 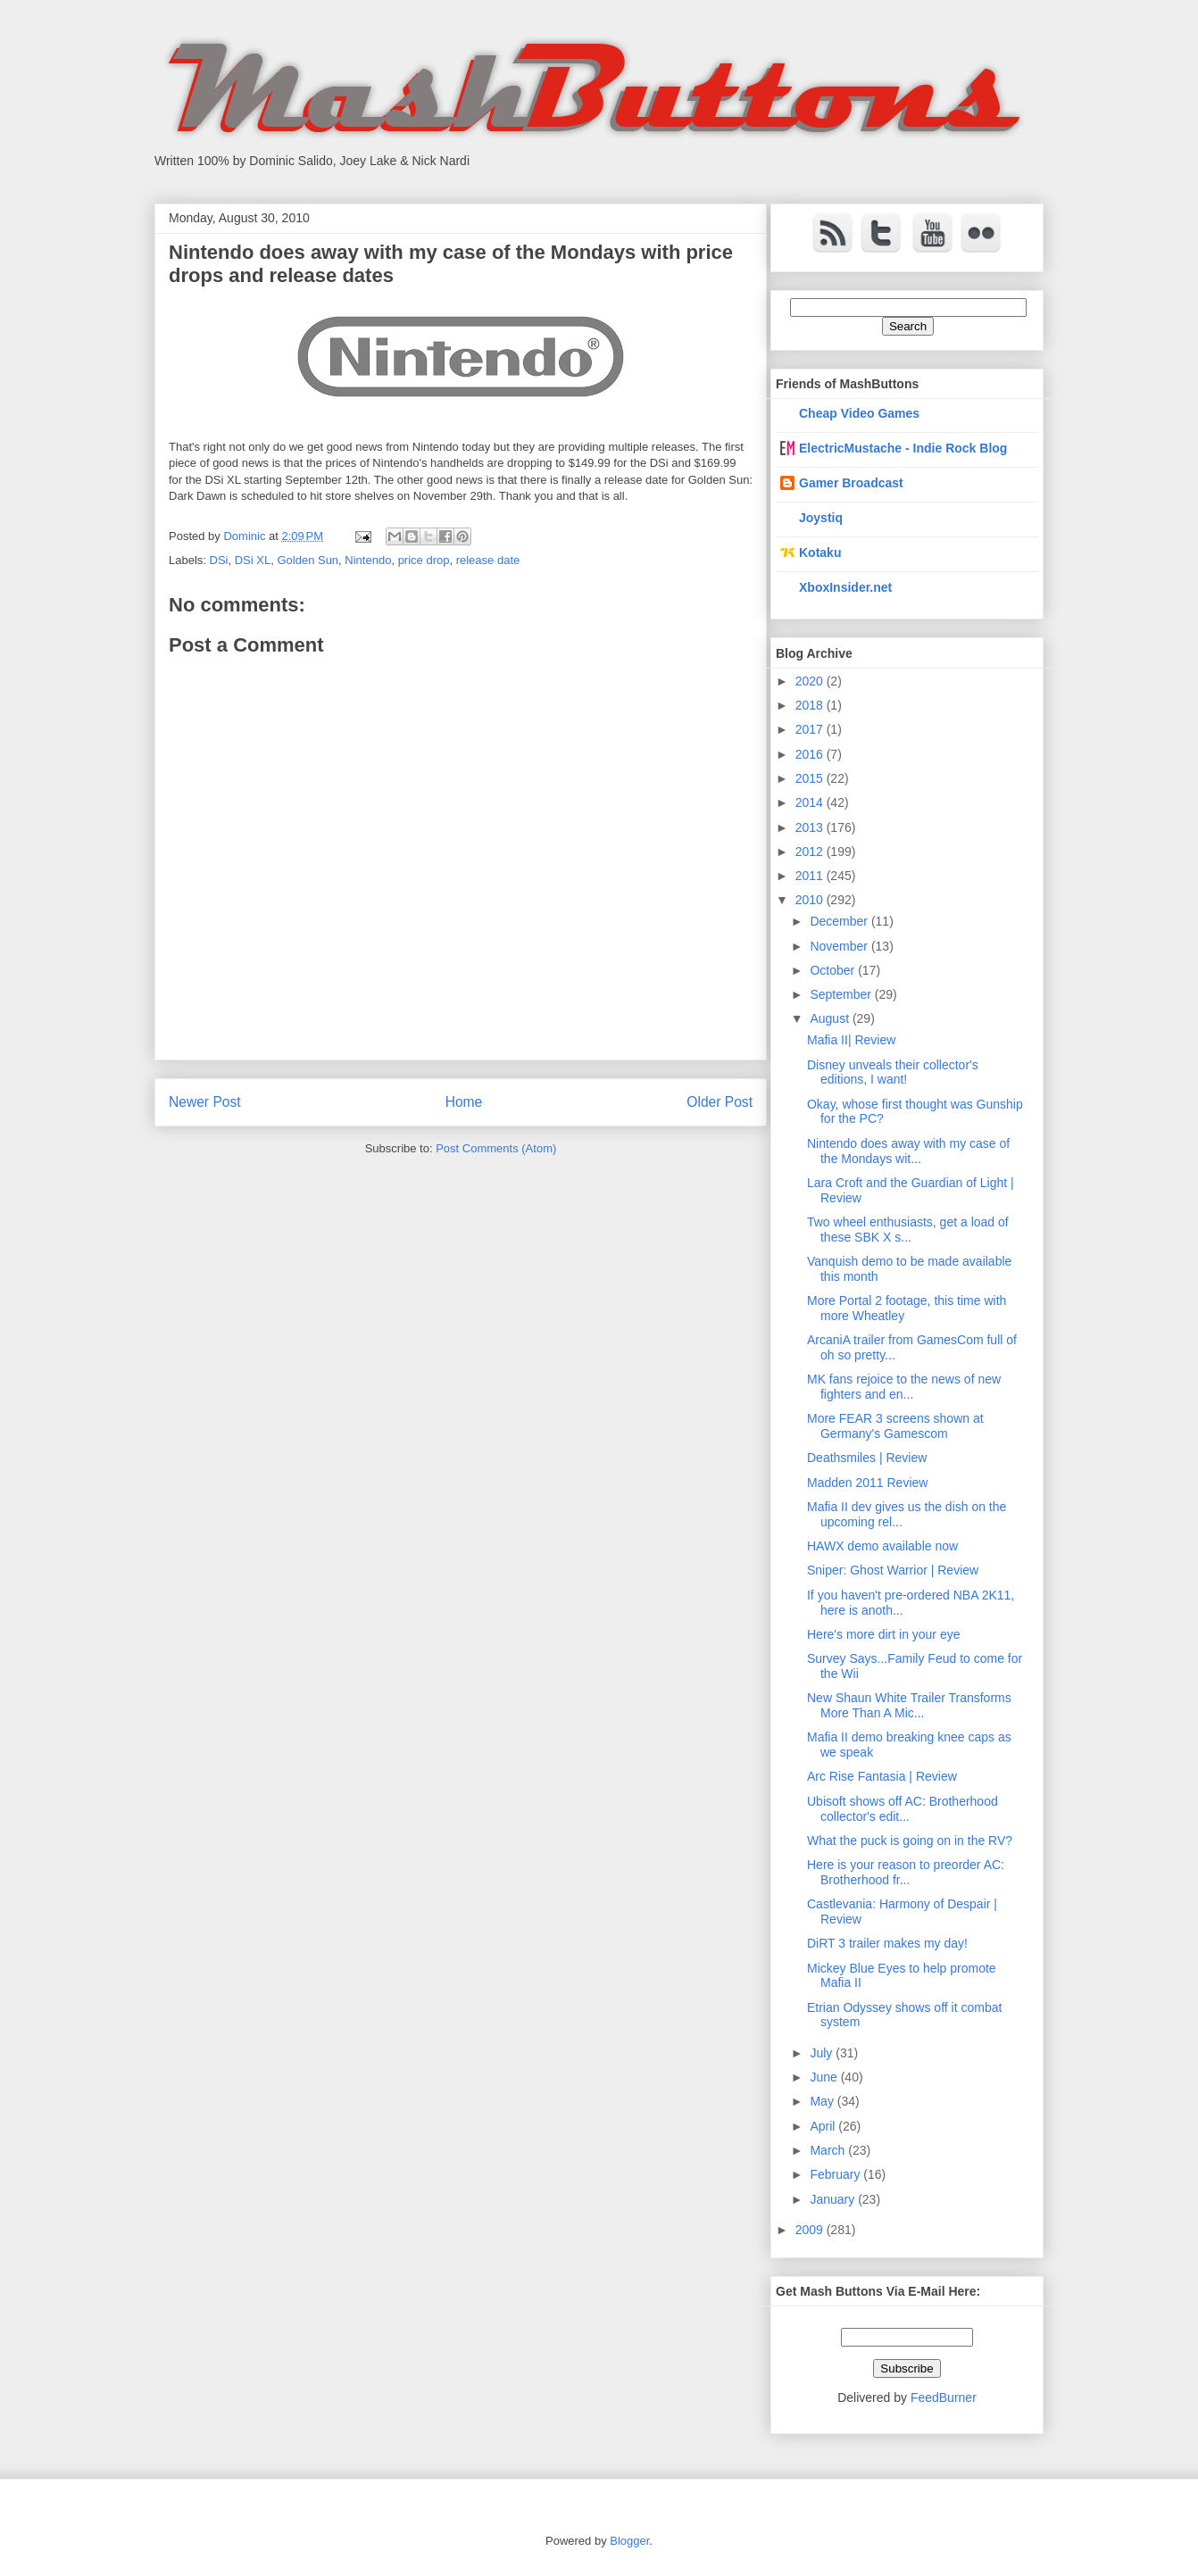 What do you see at coordinates (823, 2101) in the screenshot?
I see `May` at bounding box center [823, 2101].